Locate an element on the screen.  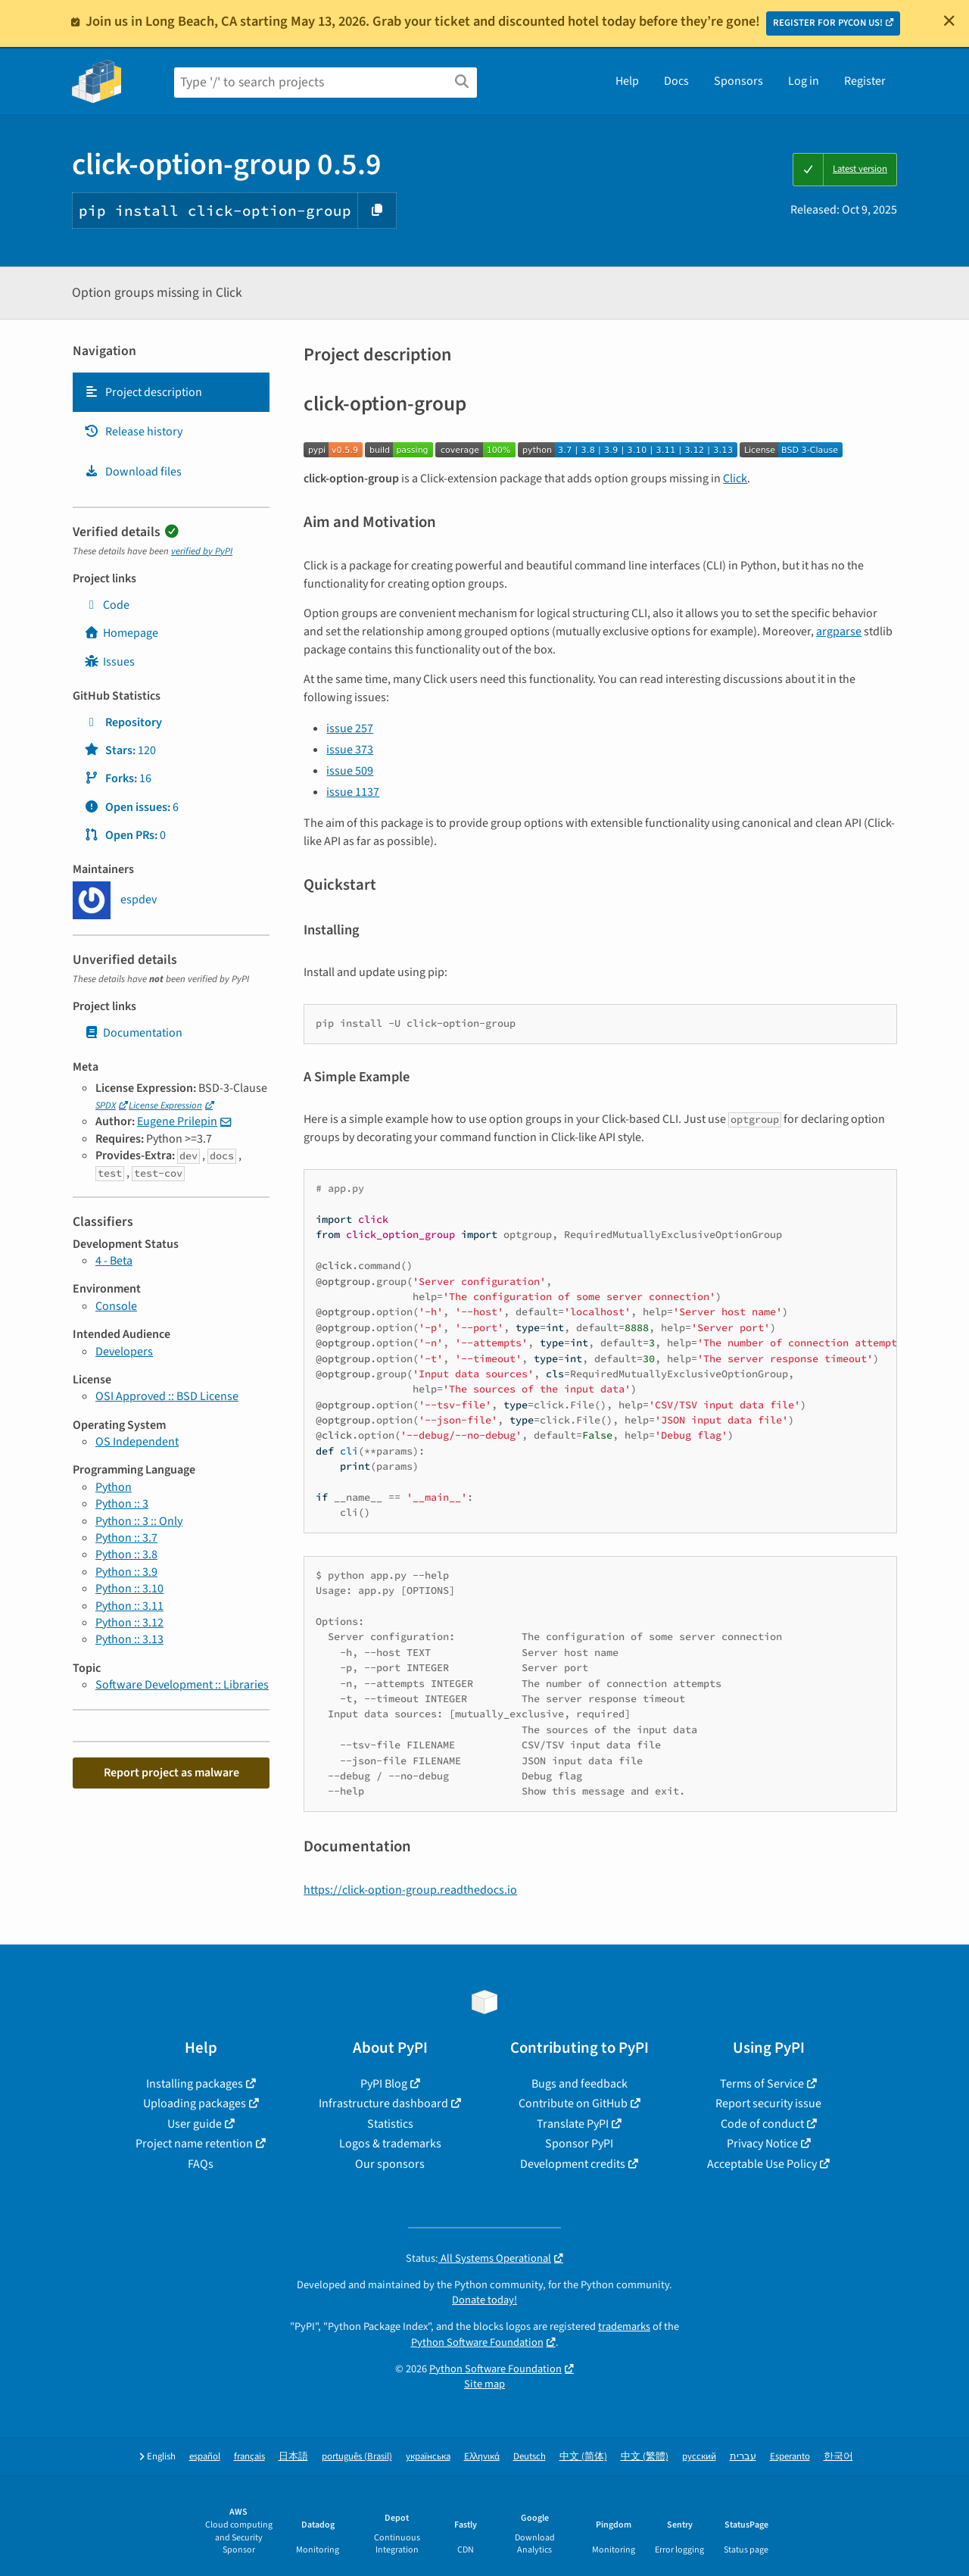
Development credits is located at coordinates (572, 2164).